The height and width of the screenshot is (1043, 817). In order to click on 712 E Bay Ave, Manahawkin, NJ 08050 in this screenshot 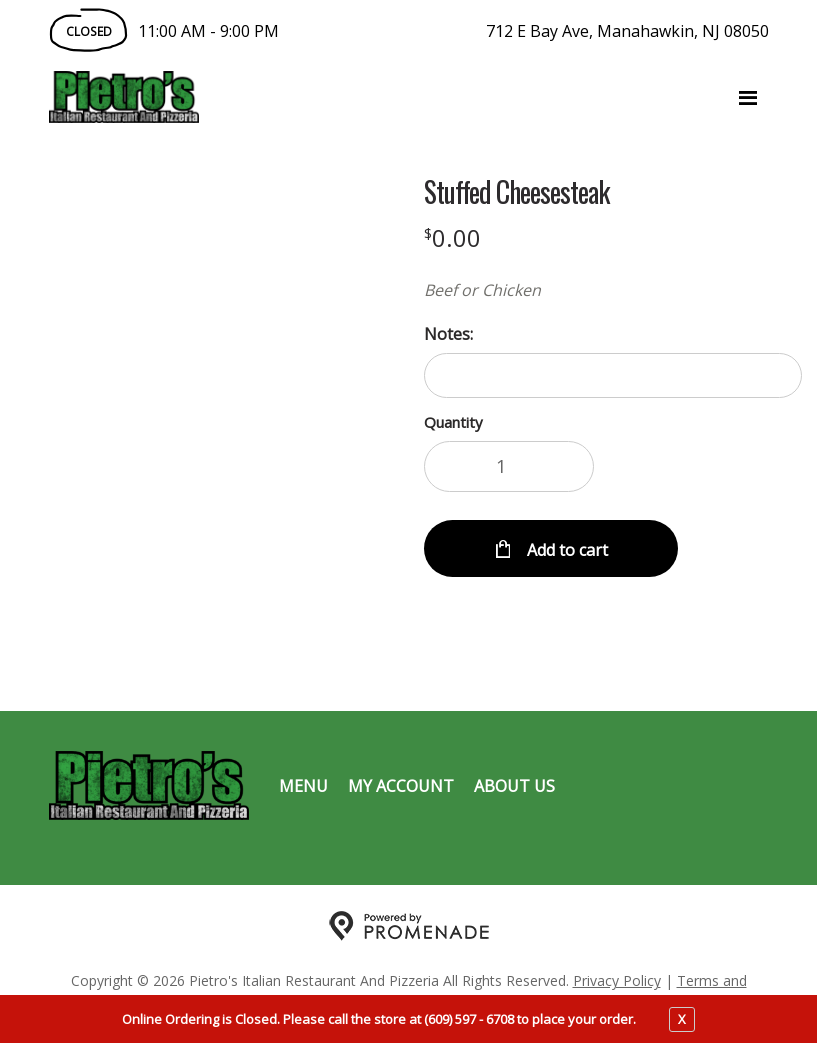, I will do `click(627, 31)`.